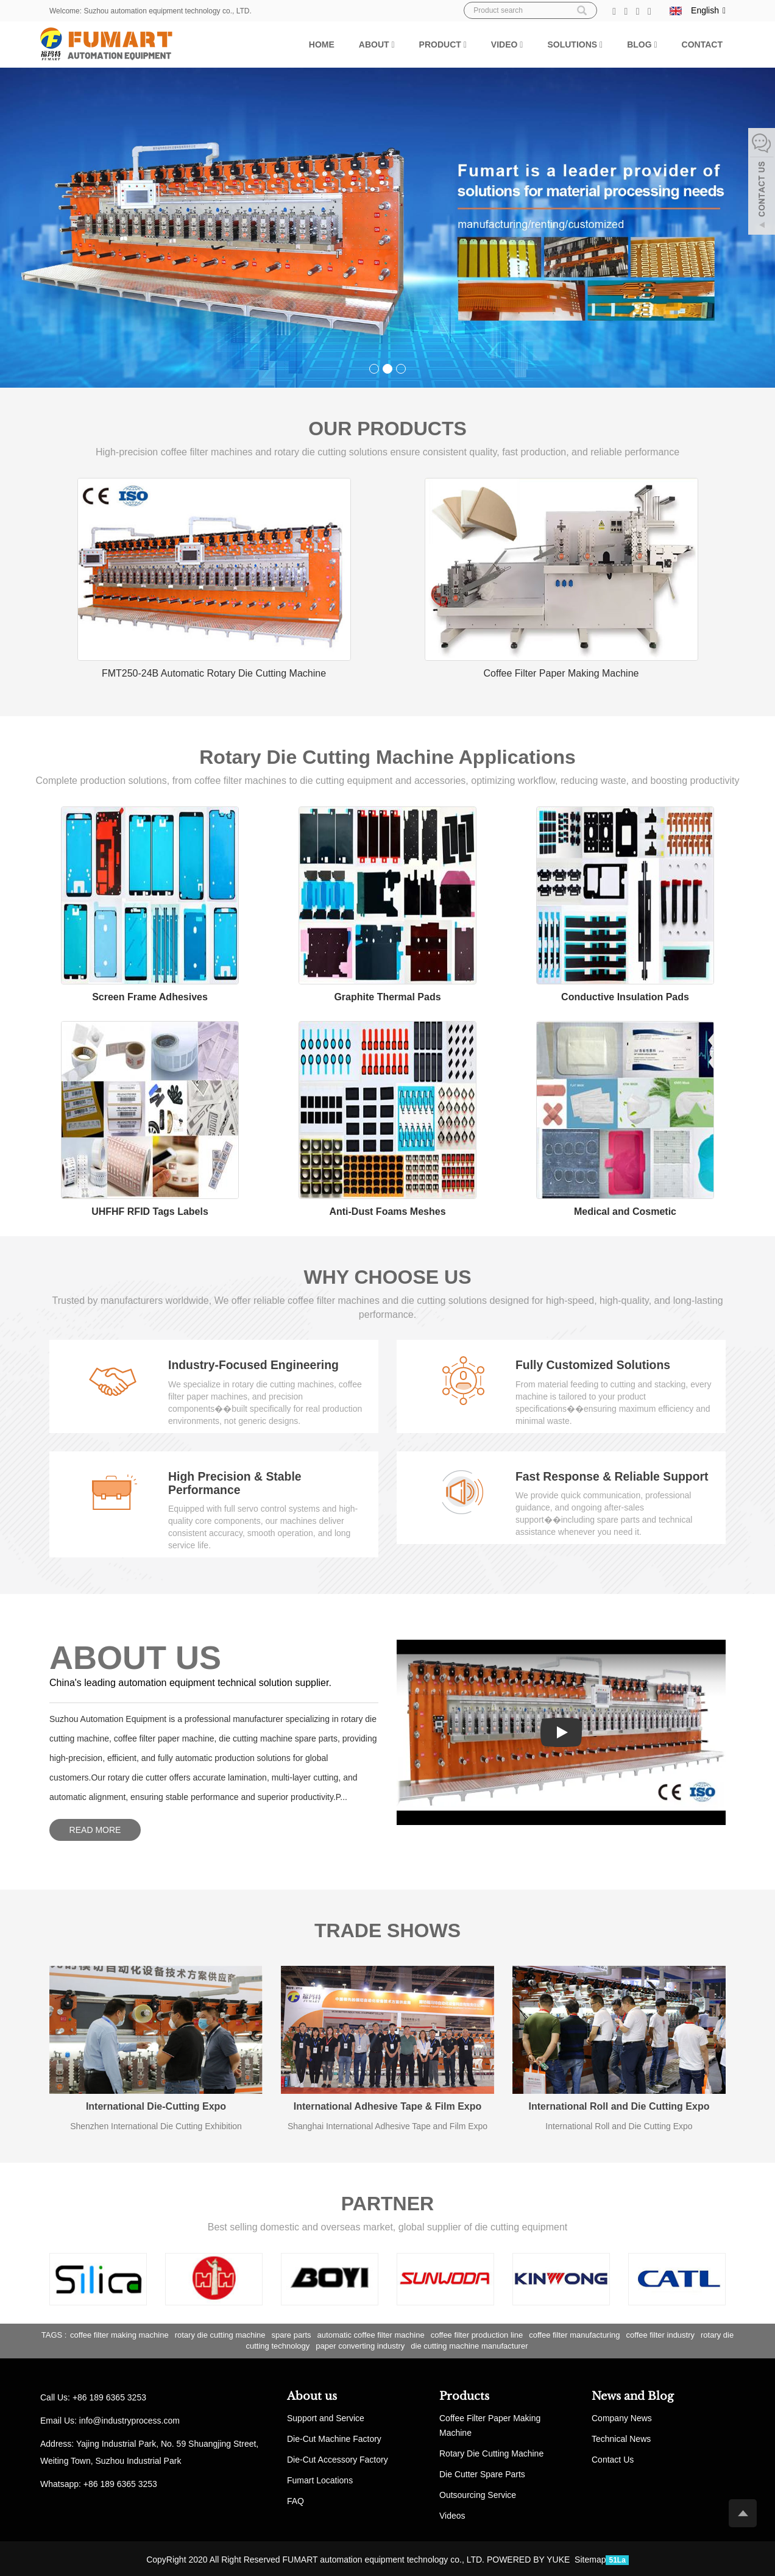 This screenshot has height=2576, width=775. Describe the element at coordinates (387, 1211) in the screenshot. I see `Anti-Dust Foams Meshes` at that location.